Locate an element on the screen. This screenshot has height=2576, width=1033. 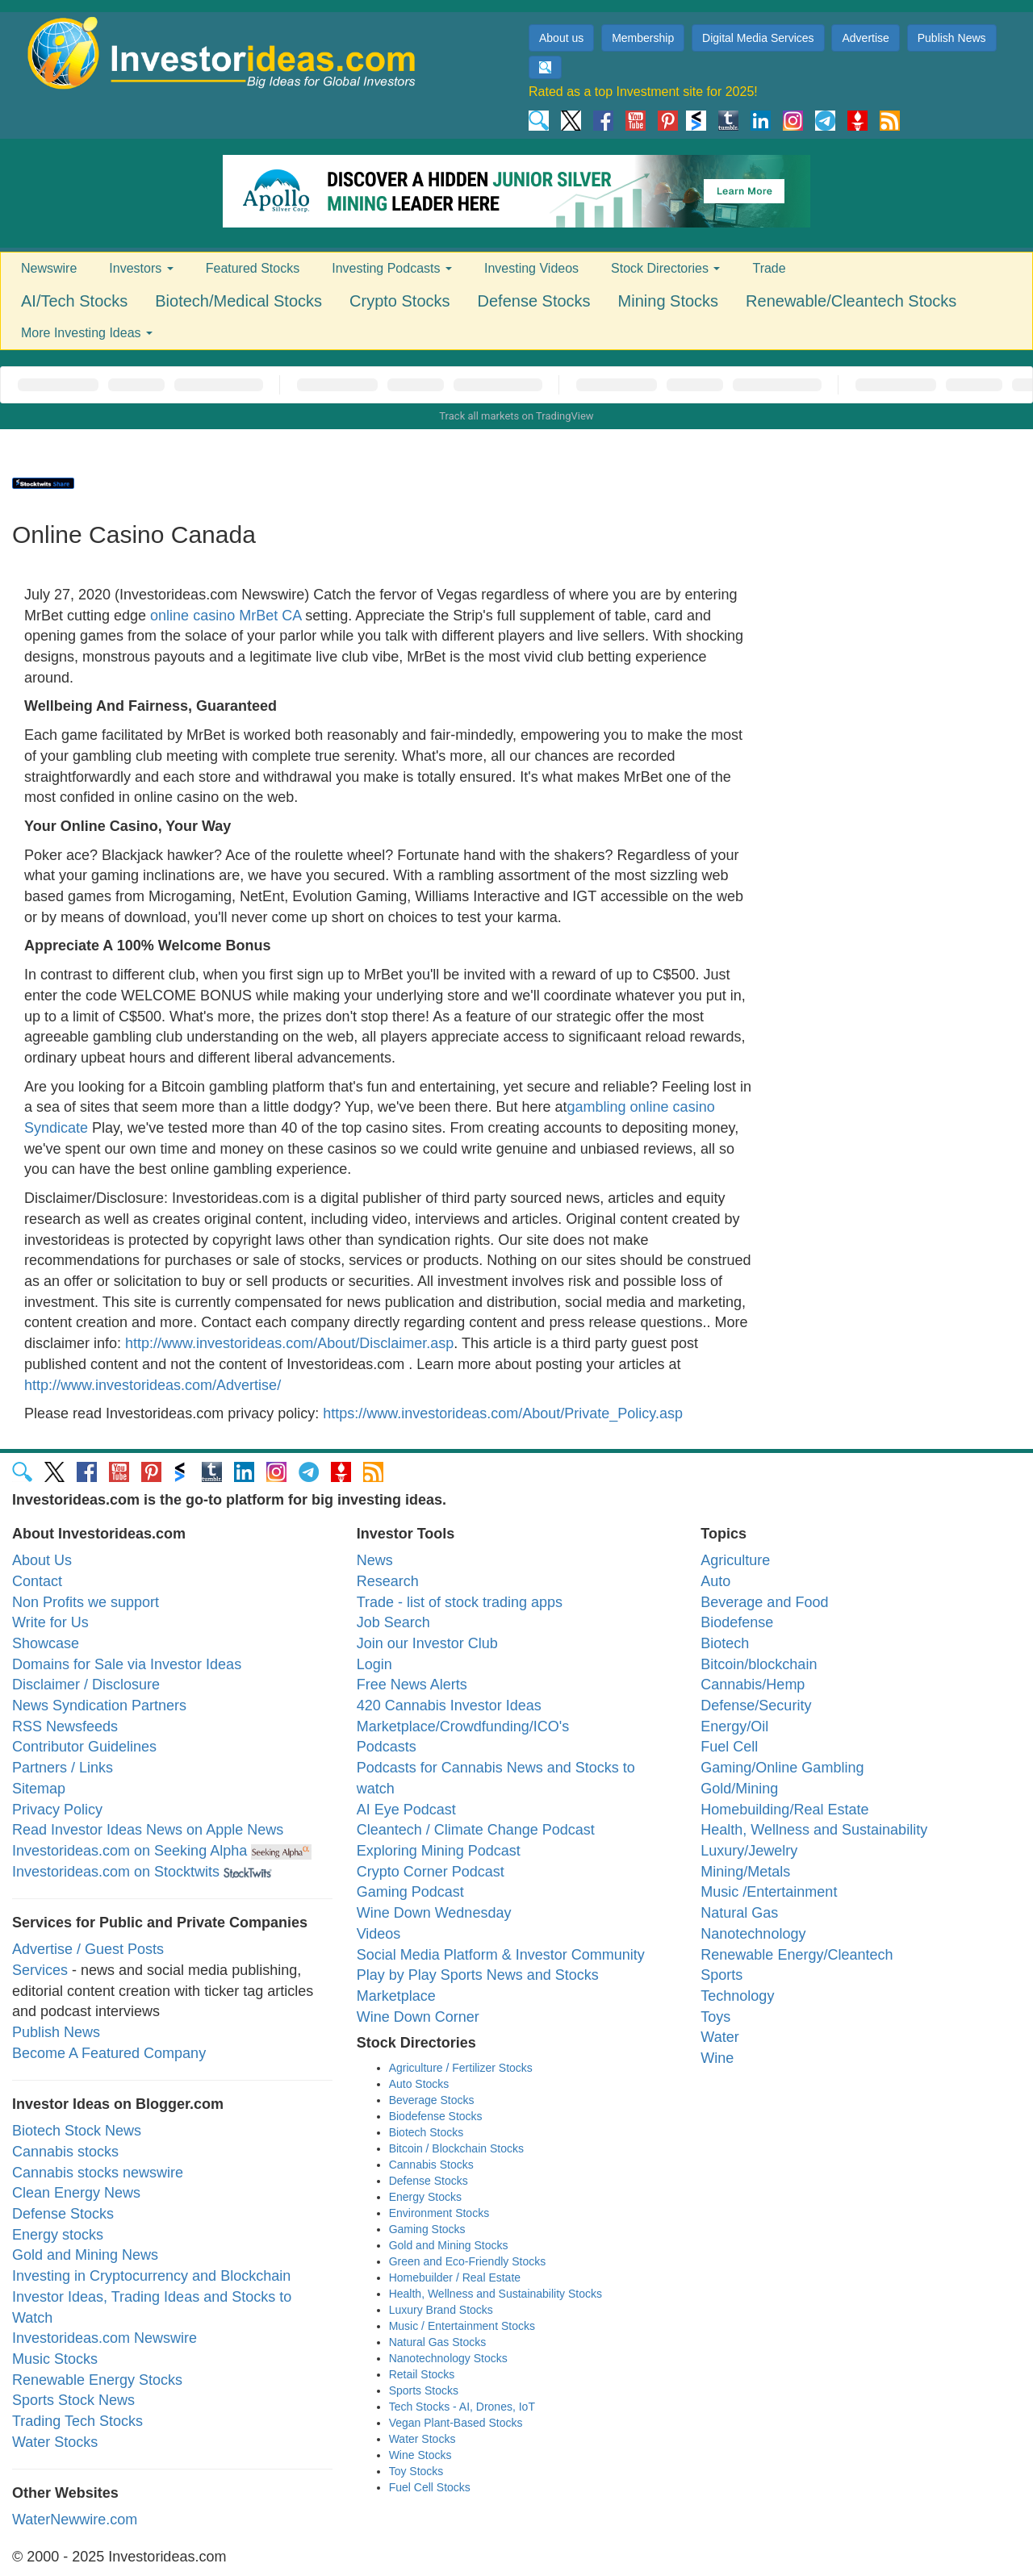
Exploring Mining Podcast is located at coordinates (439, 1851).